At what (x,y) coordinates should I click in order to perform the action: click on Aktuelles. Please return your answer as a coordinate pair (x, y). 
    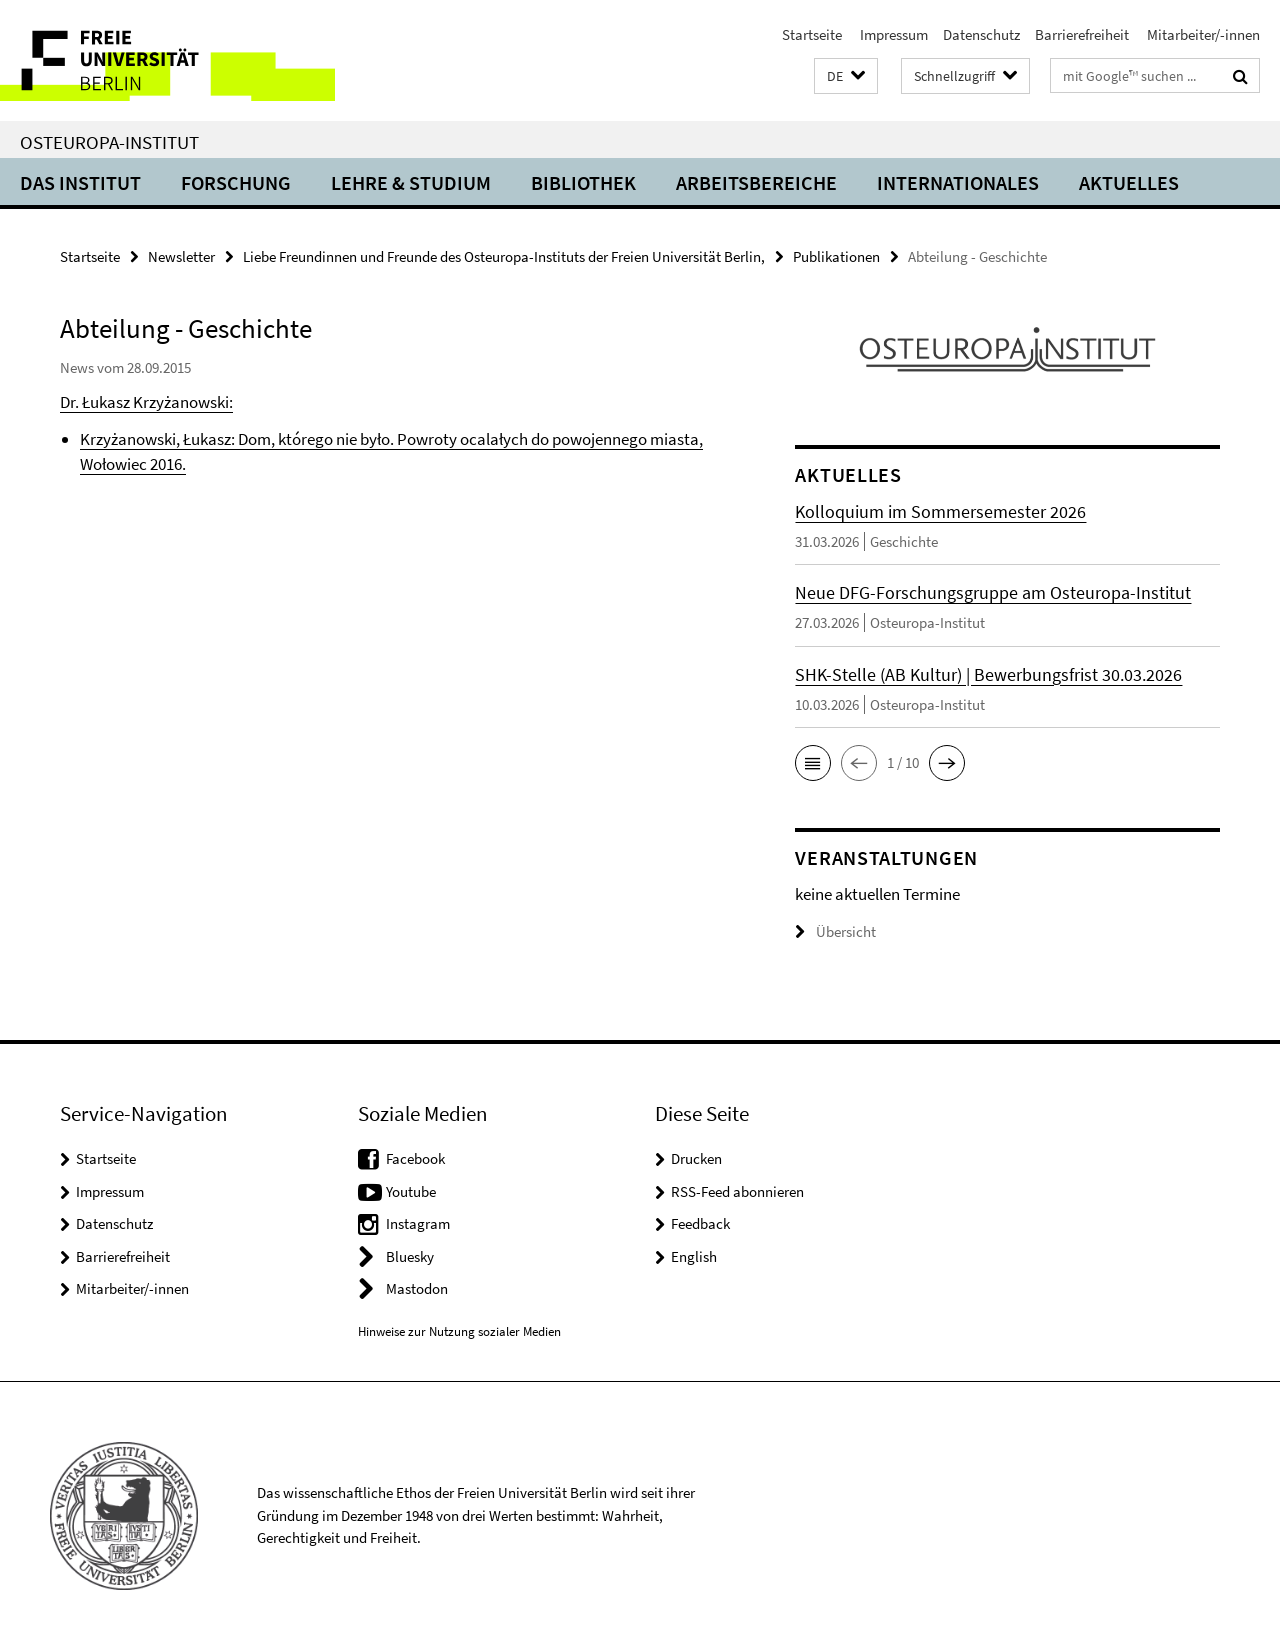
    Looking at the image, I should click on (1129, 182).